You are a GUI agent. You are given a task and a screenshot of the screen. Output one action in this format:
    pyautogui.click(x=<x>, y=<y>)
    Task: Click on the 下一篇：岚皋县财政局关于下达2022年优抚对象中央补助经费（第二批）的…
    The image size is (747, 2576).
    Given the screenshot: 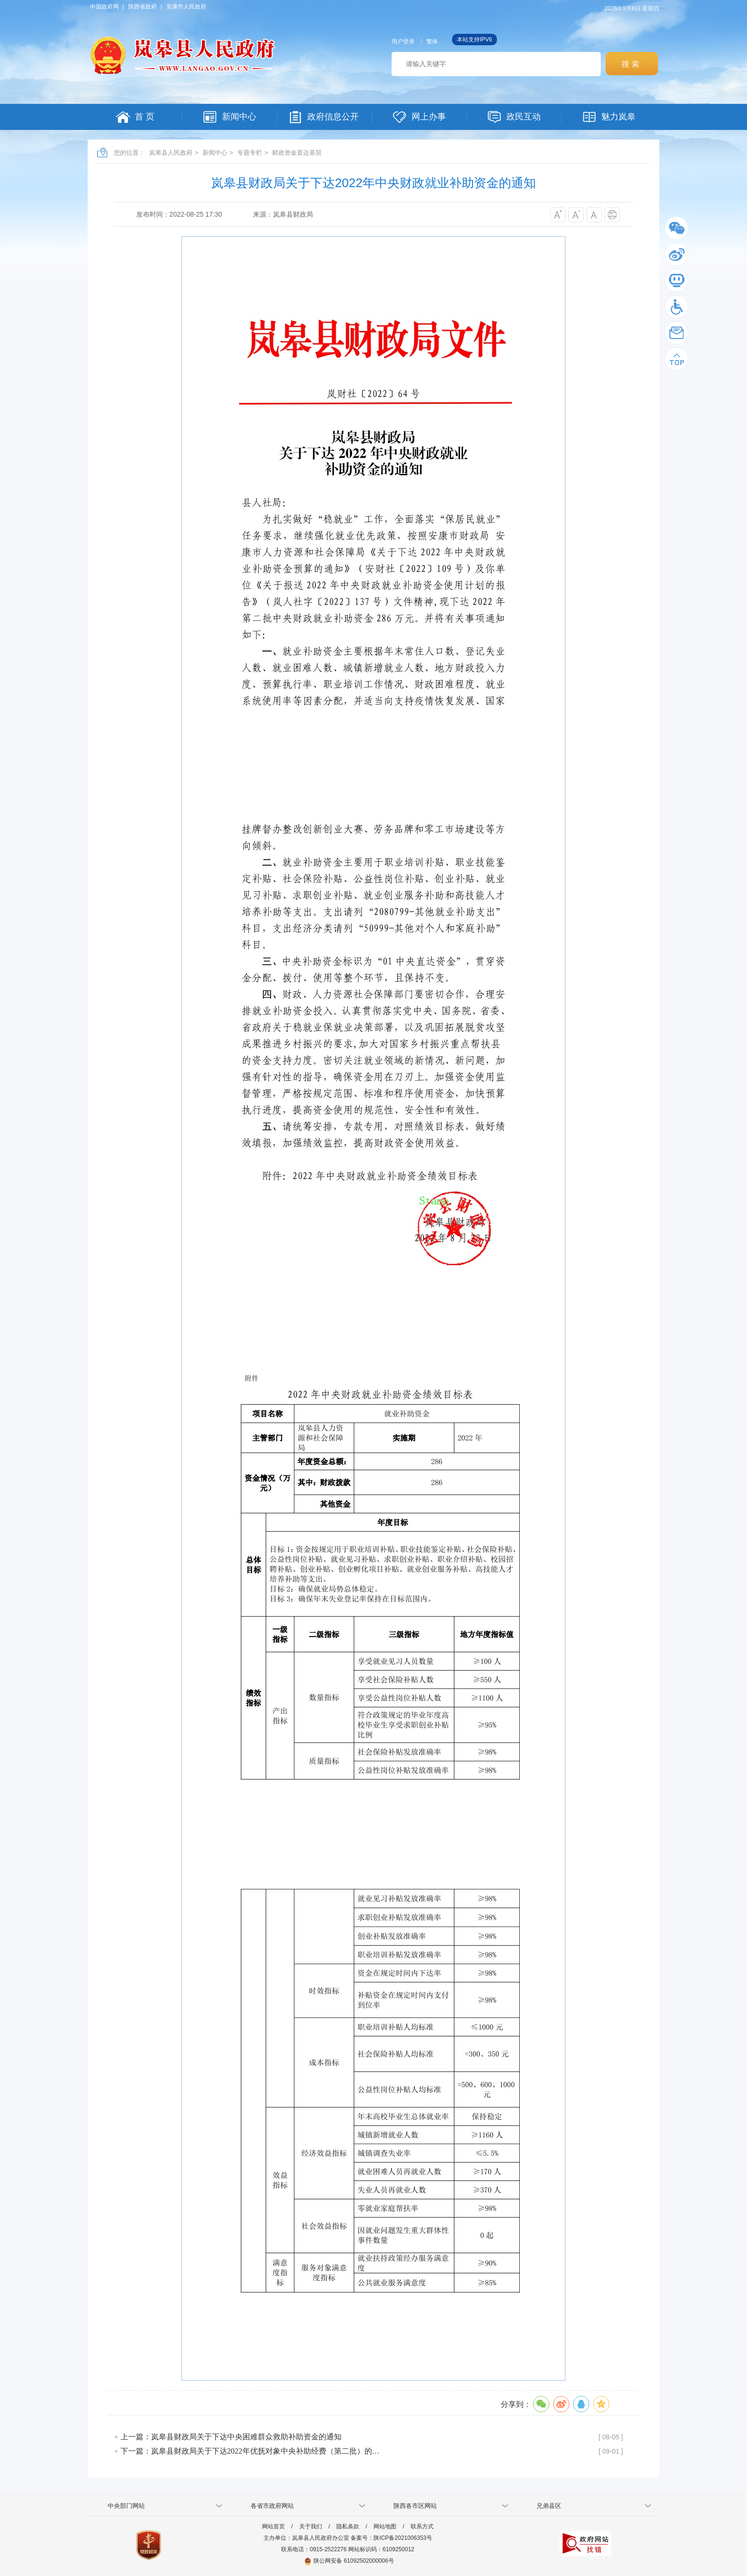 What is the action you would take?
    pyautogui.click(x=250, y=2451)
    